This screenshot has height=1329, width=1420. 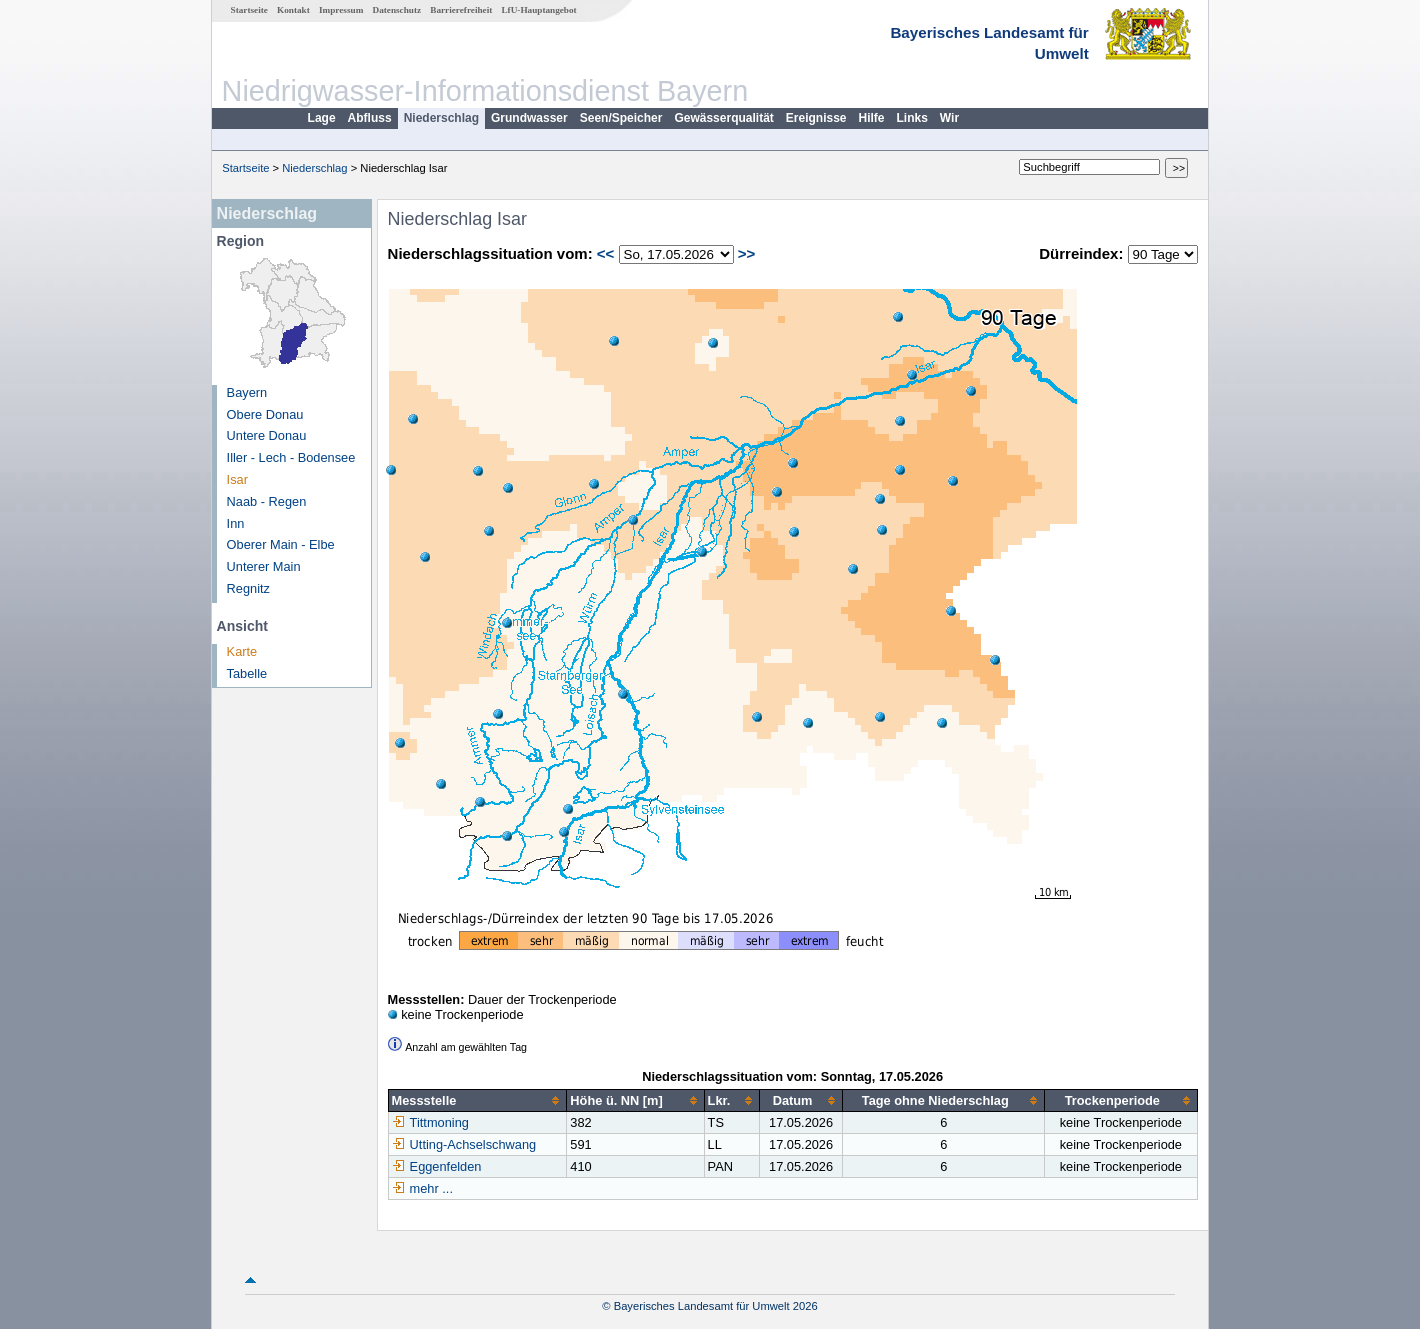 I want to click on Barrierefreiheit, so click(x=461, y=10).